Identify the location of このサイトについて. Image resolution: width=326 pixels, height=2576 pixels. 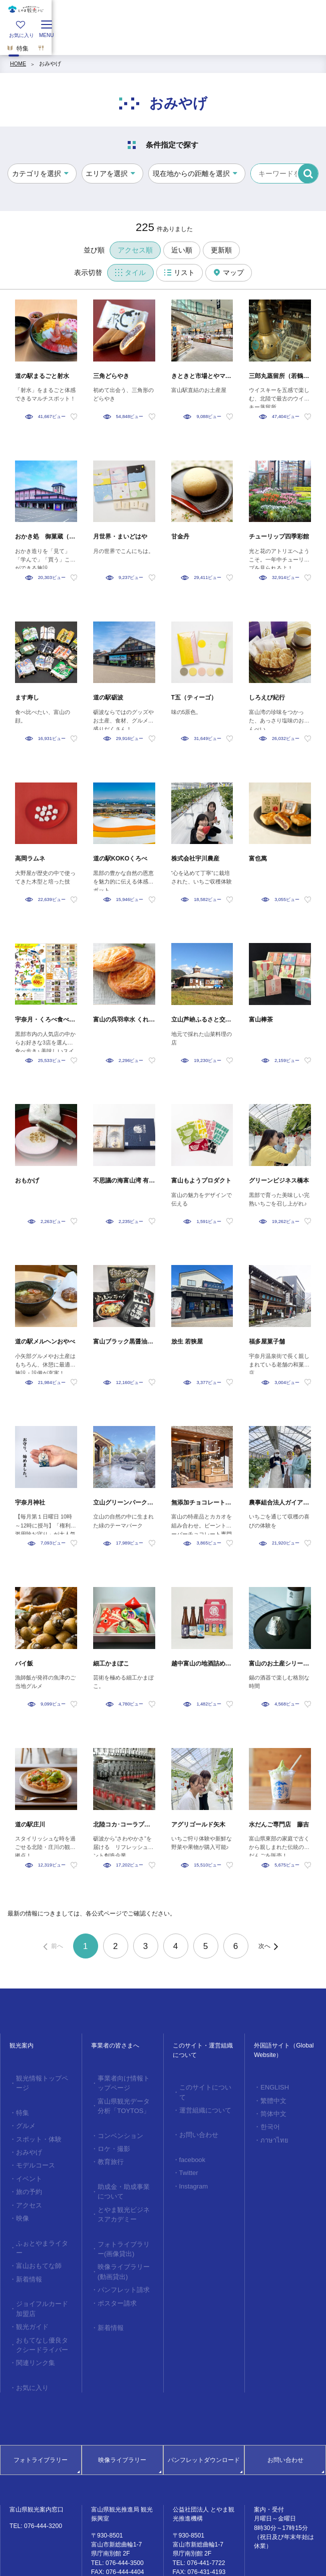
(203, 2087).